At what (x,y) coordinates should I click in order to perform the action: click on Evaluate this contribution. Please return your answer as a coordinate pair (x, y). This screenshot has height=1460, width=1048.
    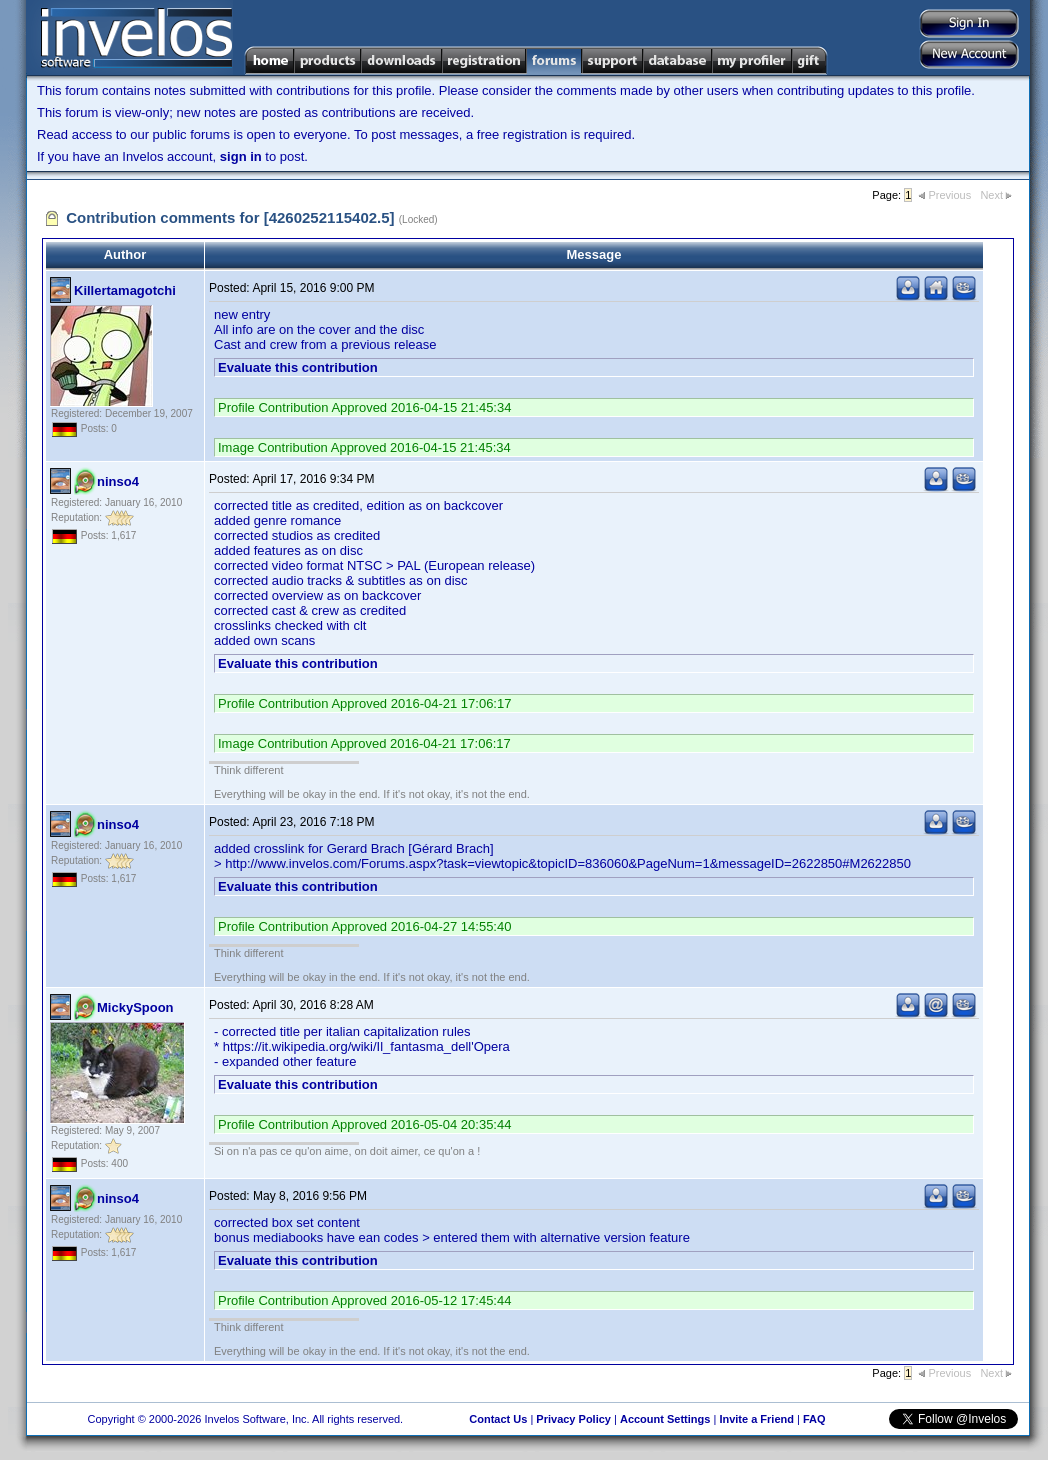
    Looking at the image, I should click on (298, 367).